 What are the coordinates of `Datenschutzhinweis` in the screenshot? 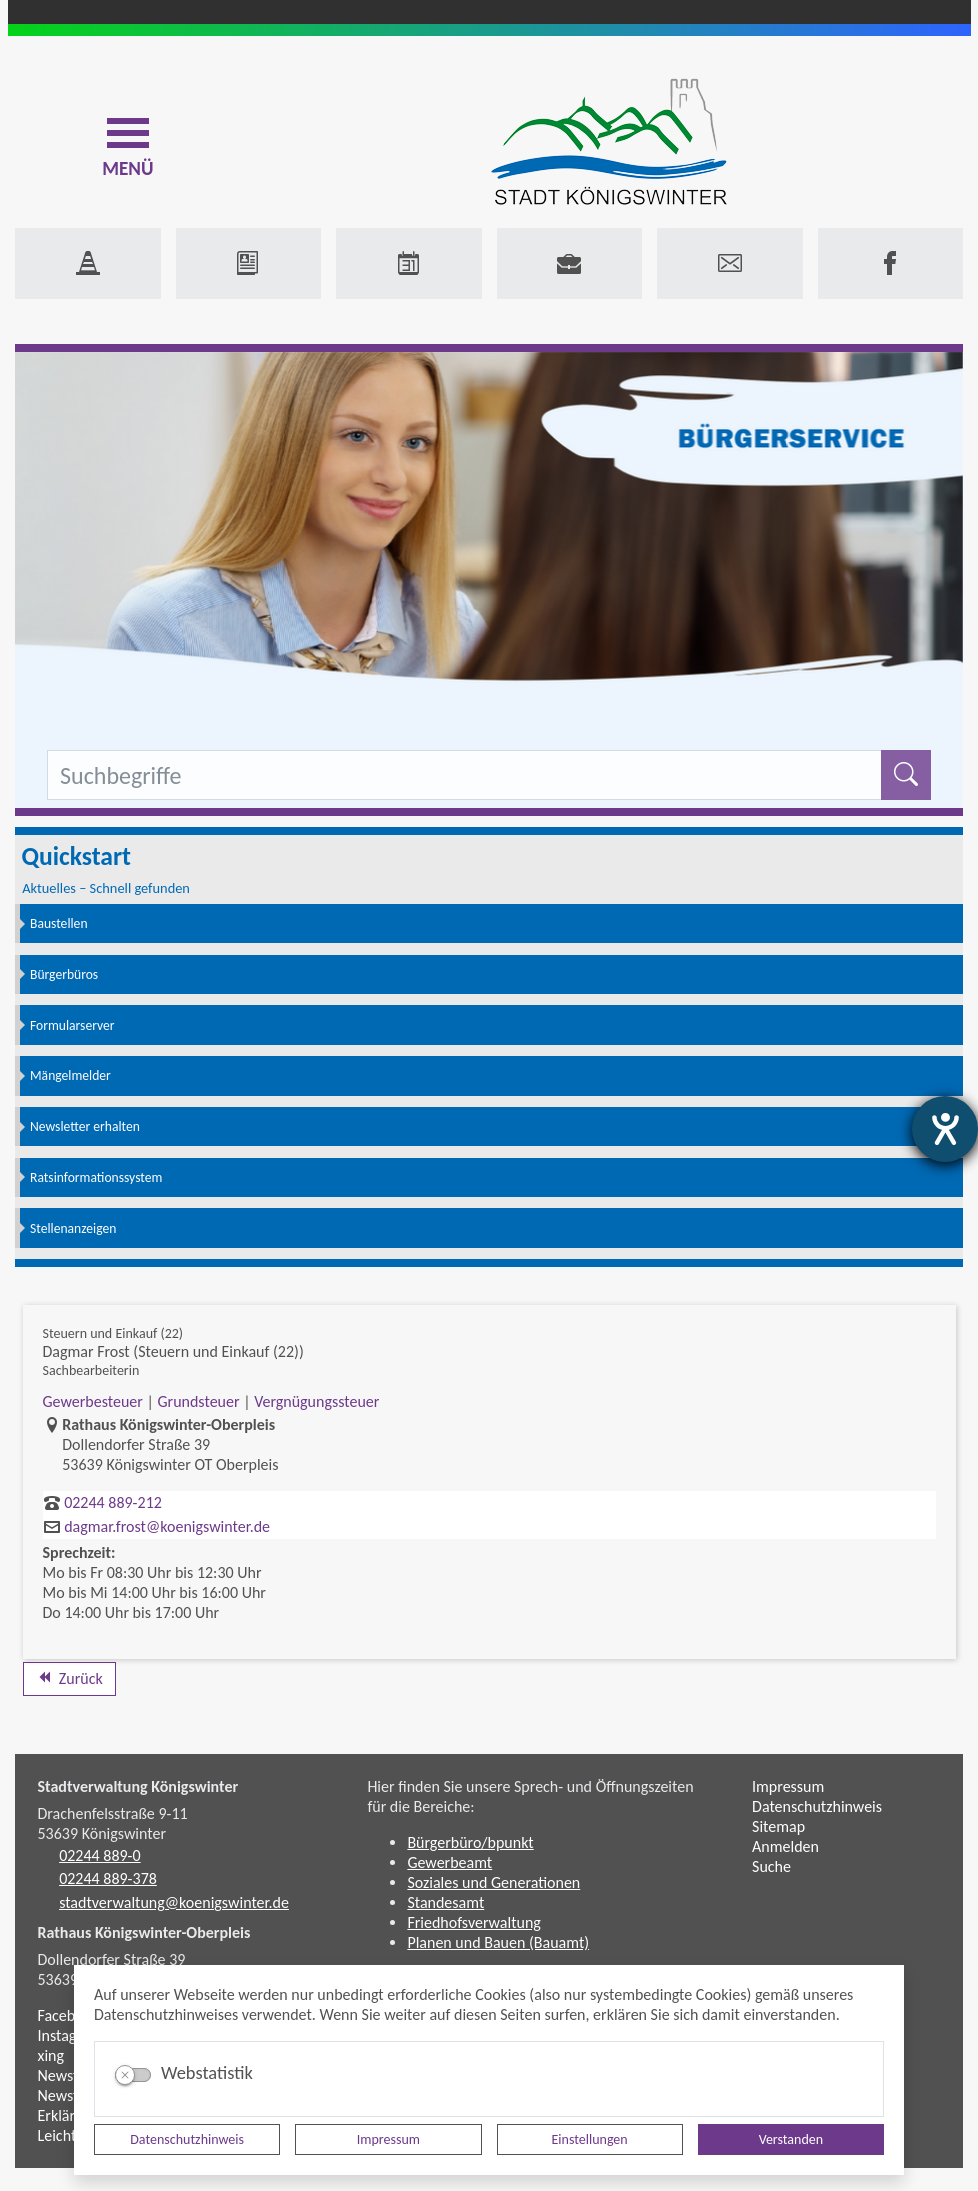 It's located at (187, 2139).